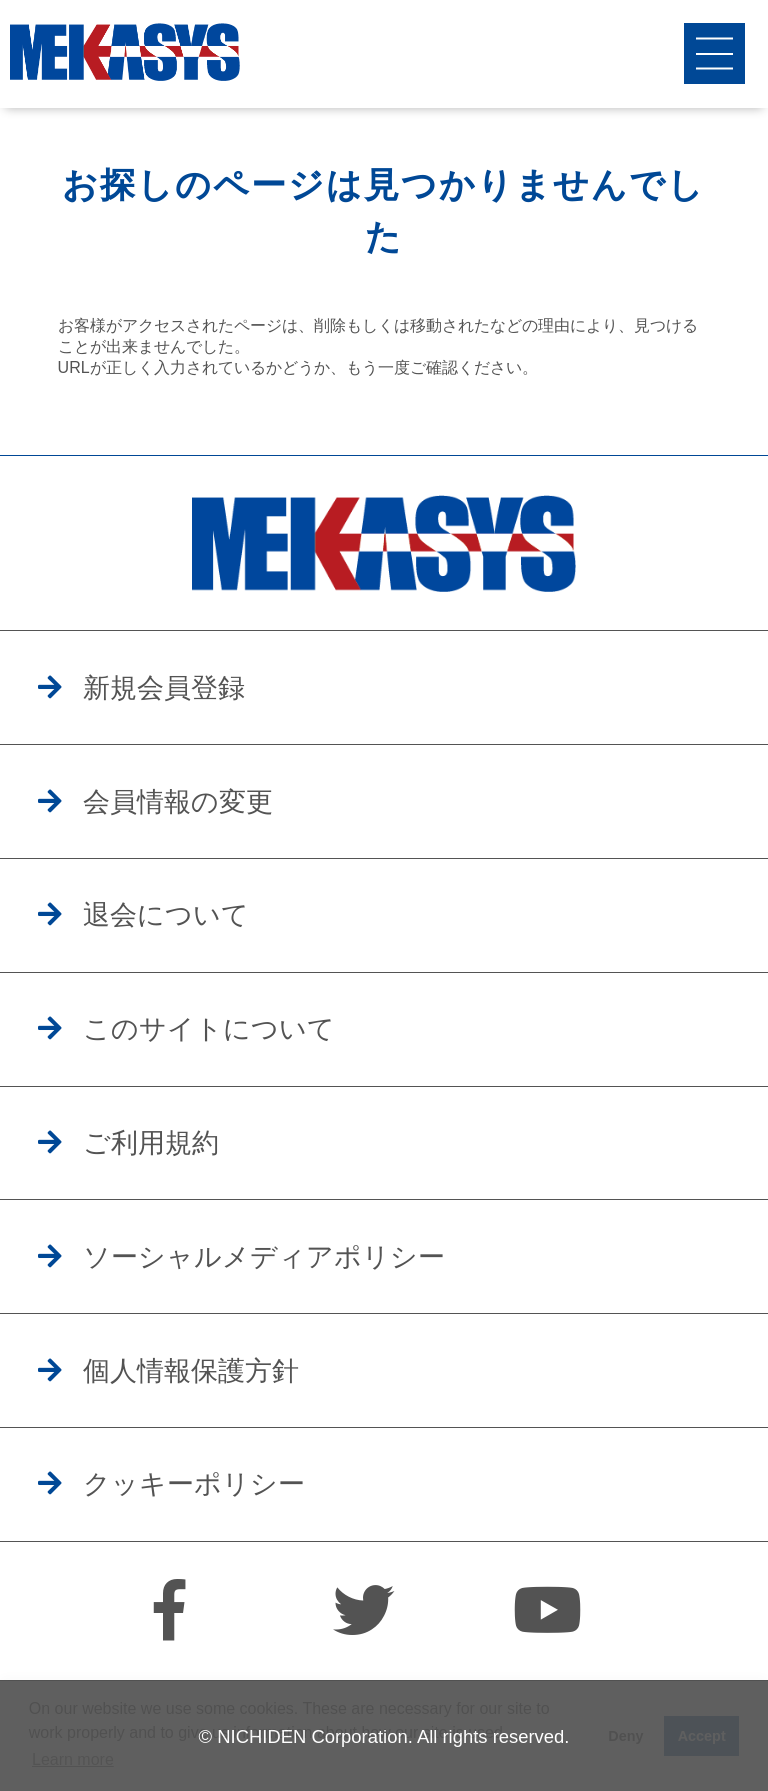 The image size is (768, 1791). What do you see at coordinates (178, 802) in the screenshot?
I see `会員情報の変更` at bounding box center [178, 802].